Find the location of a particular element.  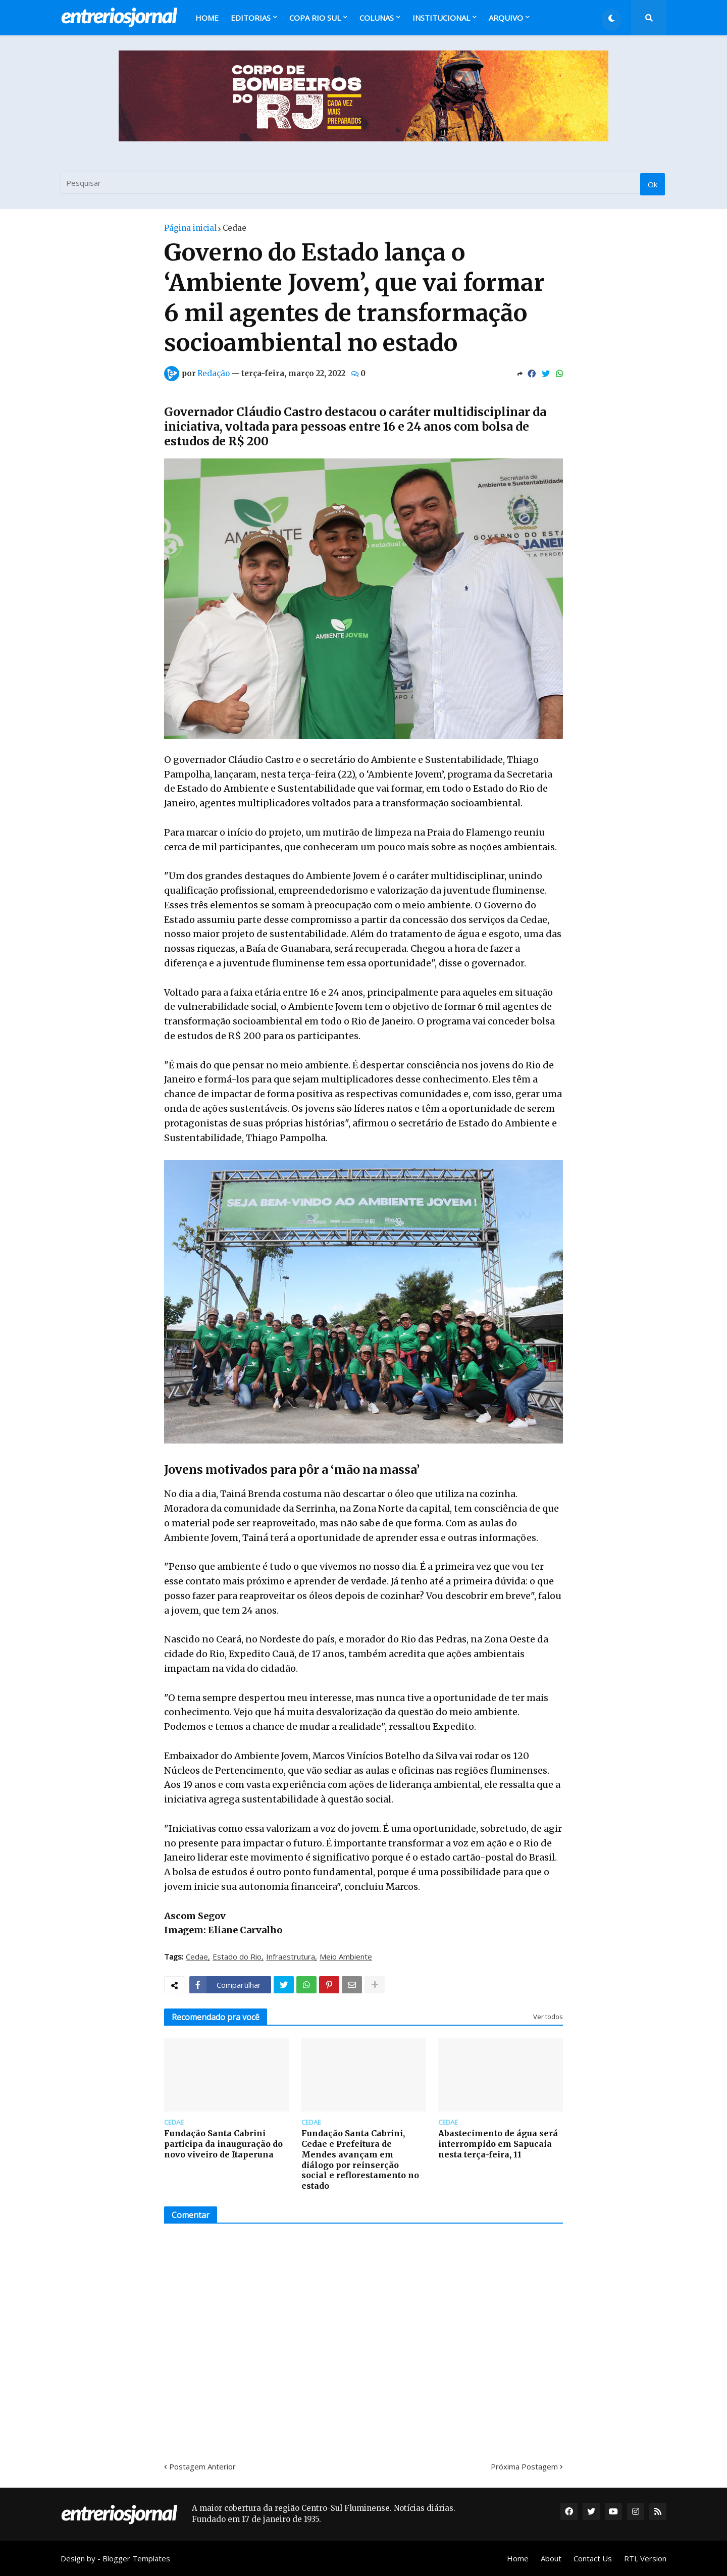

[Pesquisar] is located at coordinates (363, 183).